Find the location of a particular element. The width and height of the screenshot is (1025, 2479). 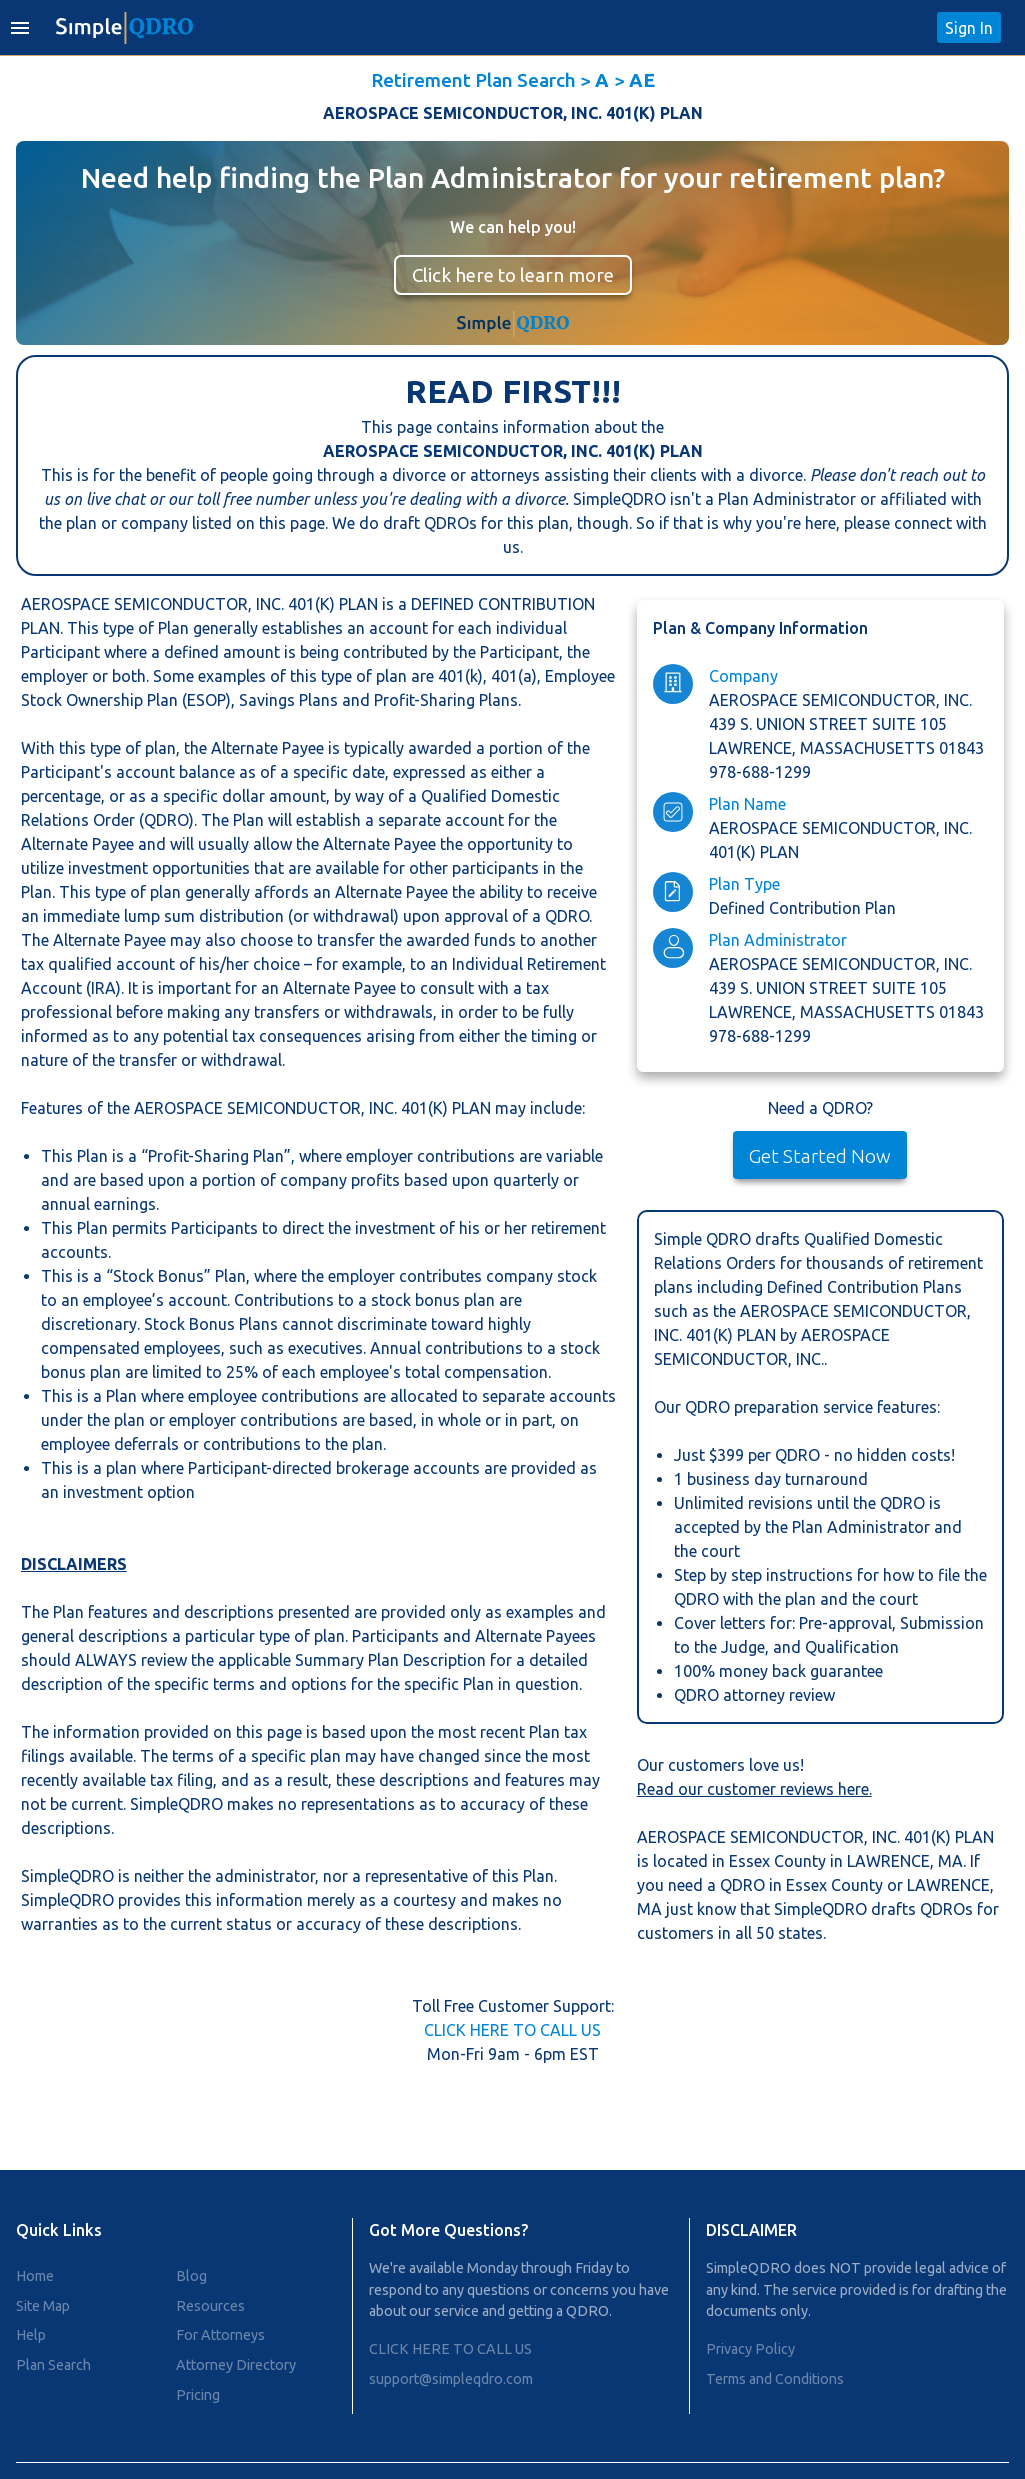

Resources is located at coordinates (210, 2306).